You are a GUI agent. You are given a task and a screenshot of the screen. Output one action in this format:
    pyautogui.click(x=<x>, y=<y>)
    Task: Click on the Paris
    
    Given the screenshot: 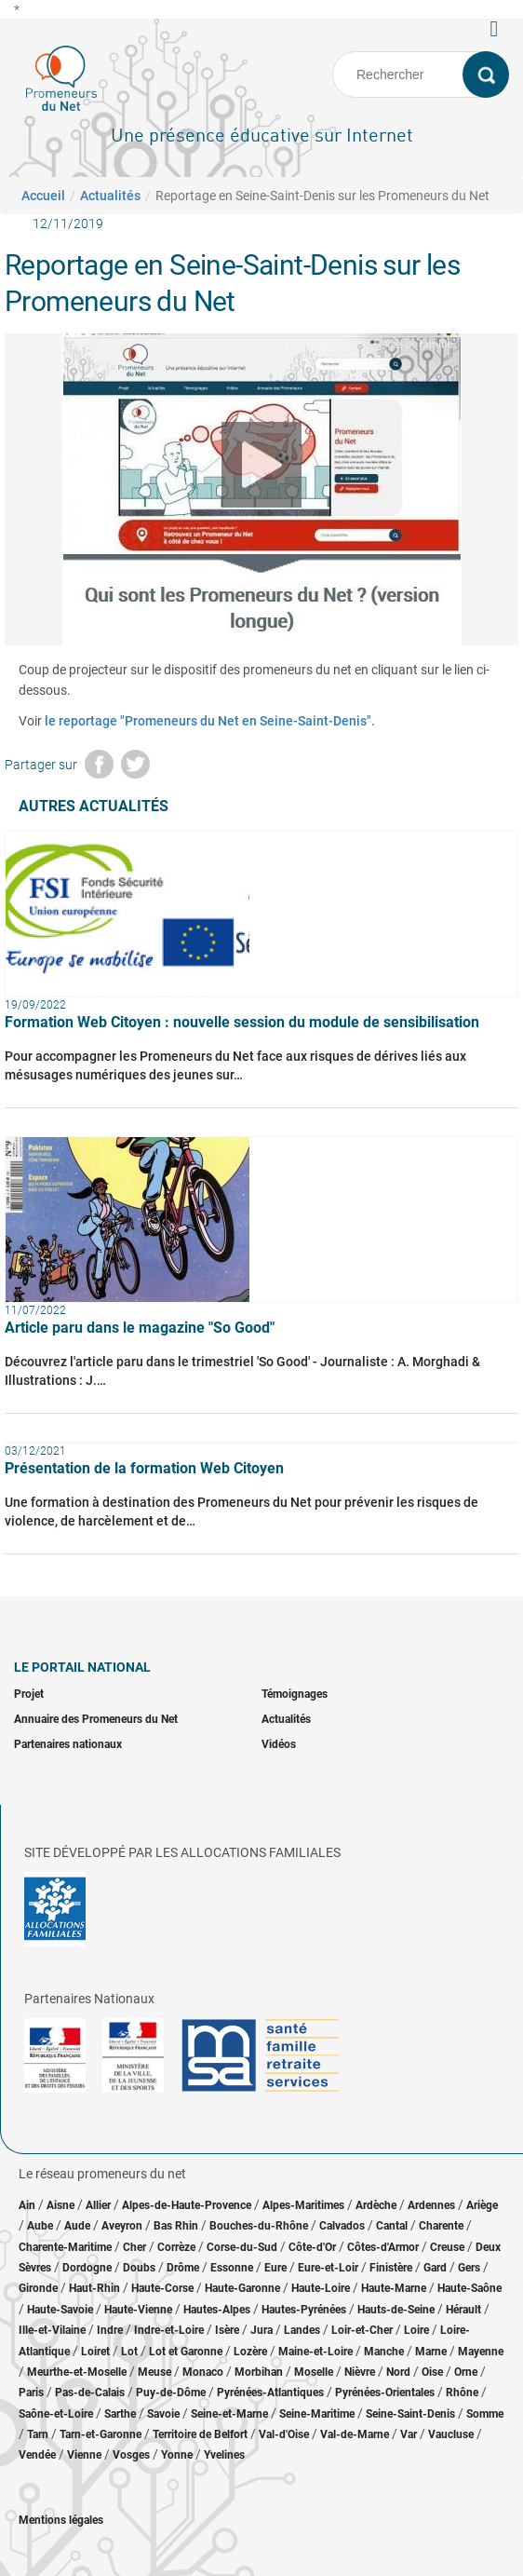 What is the action you would take?
    pyautogui.click(x=31, y=2392)
    